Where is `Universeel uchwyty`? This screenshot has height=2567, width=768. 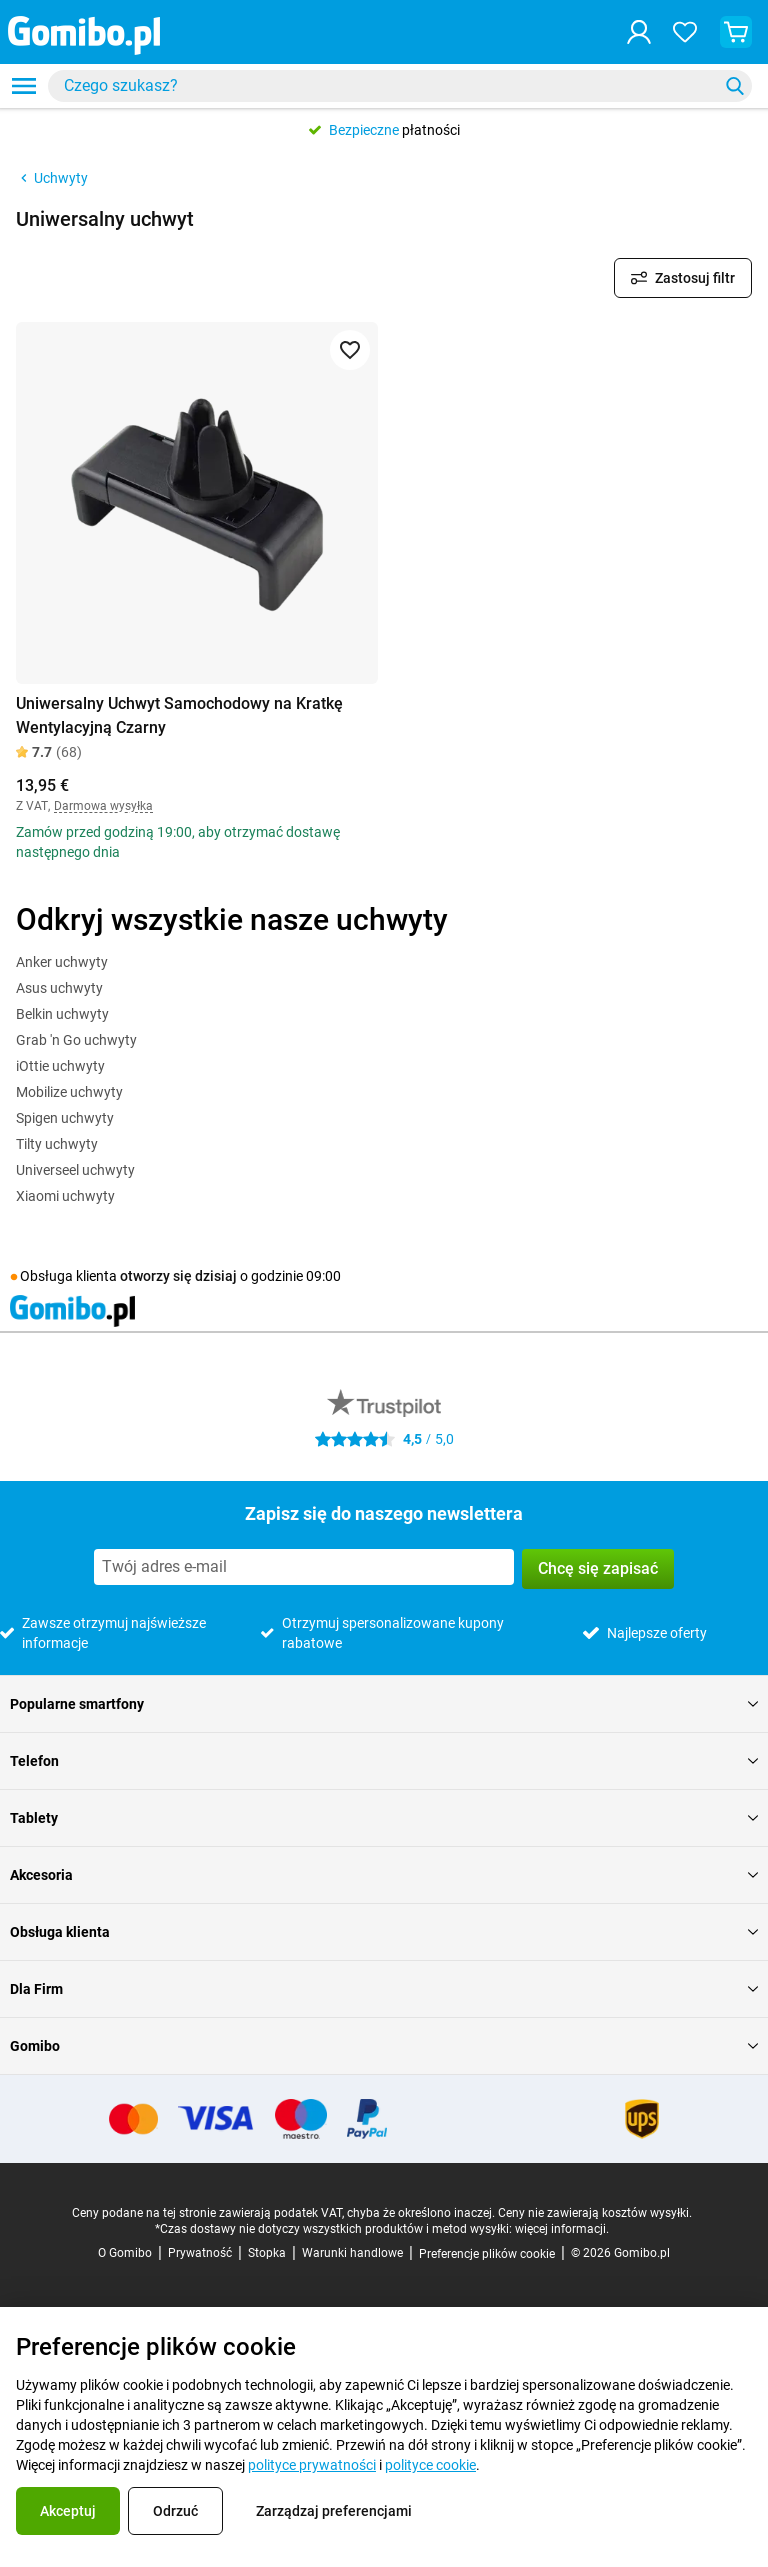
Universeel uchwyty is located at coordinates (75, 1170).